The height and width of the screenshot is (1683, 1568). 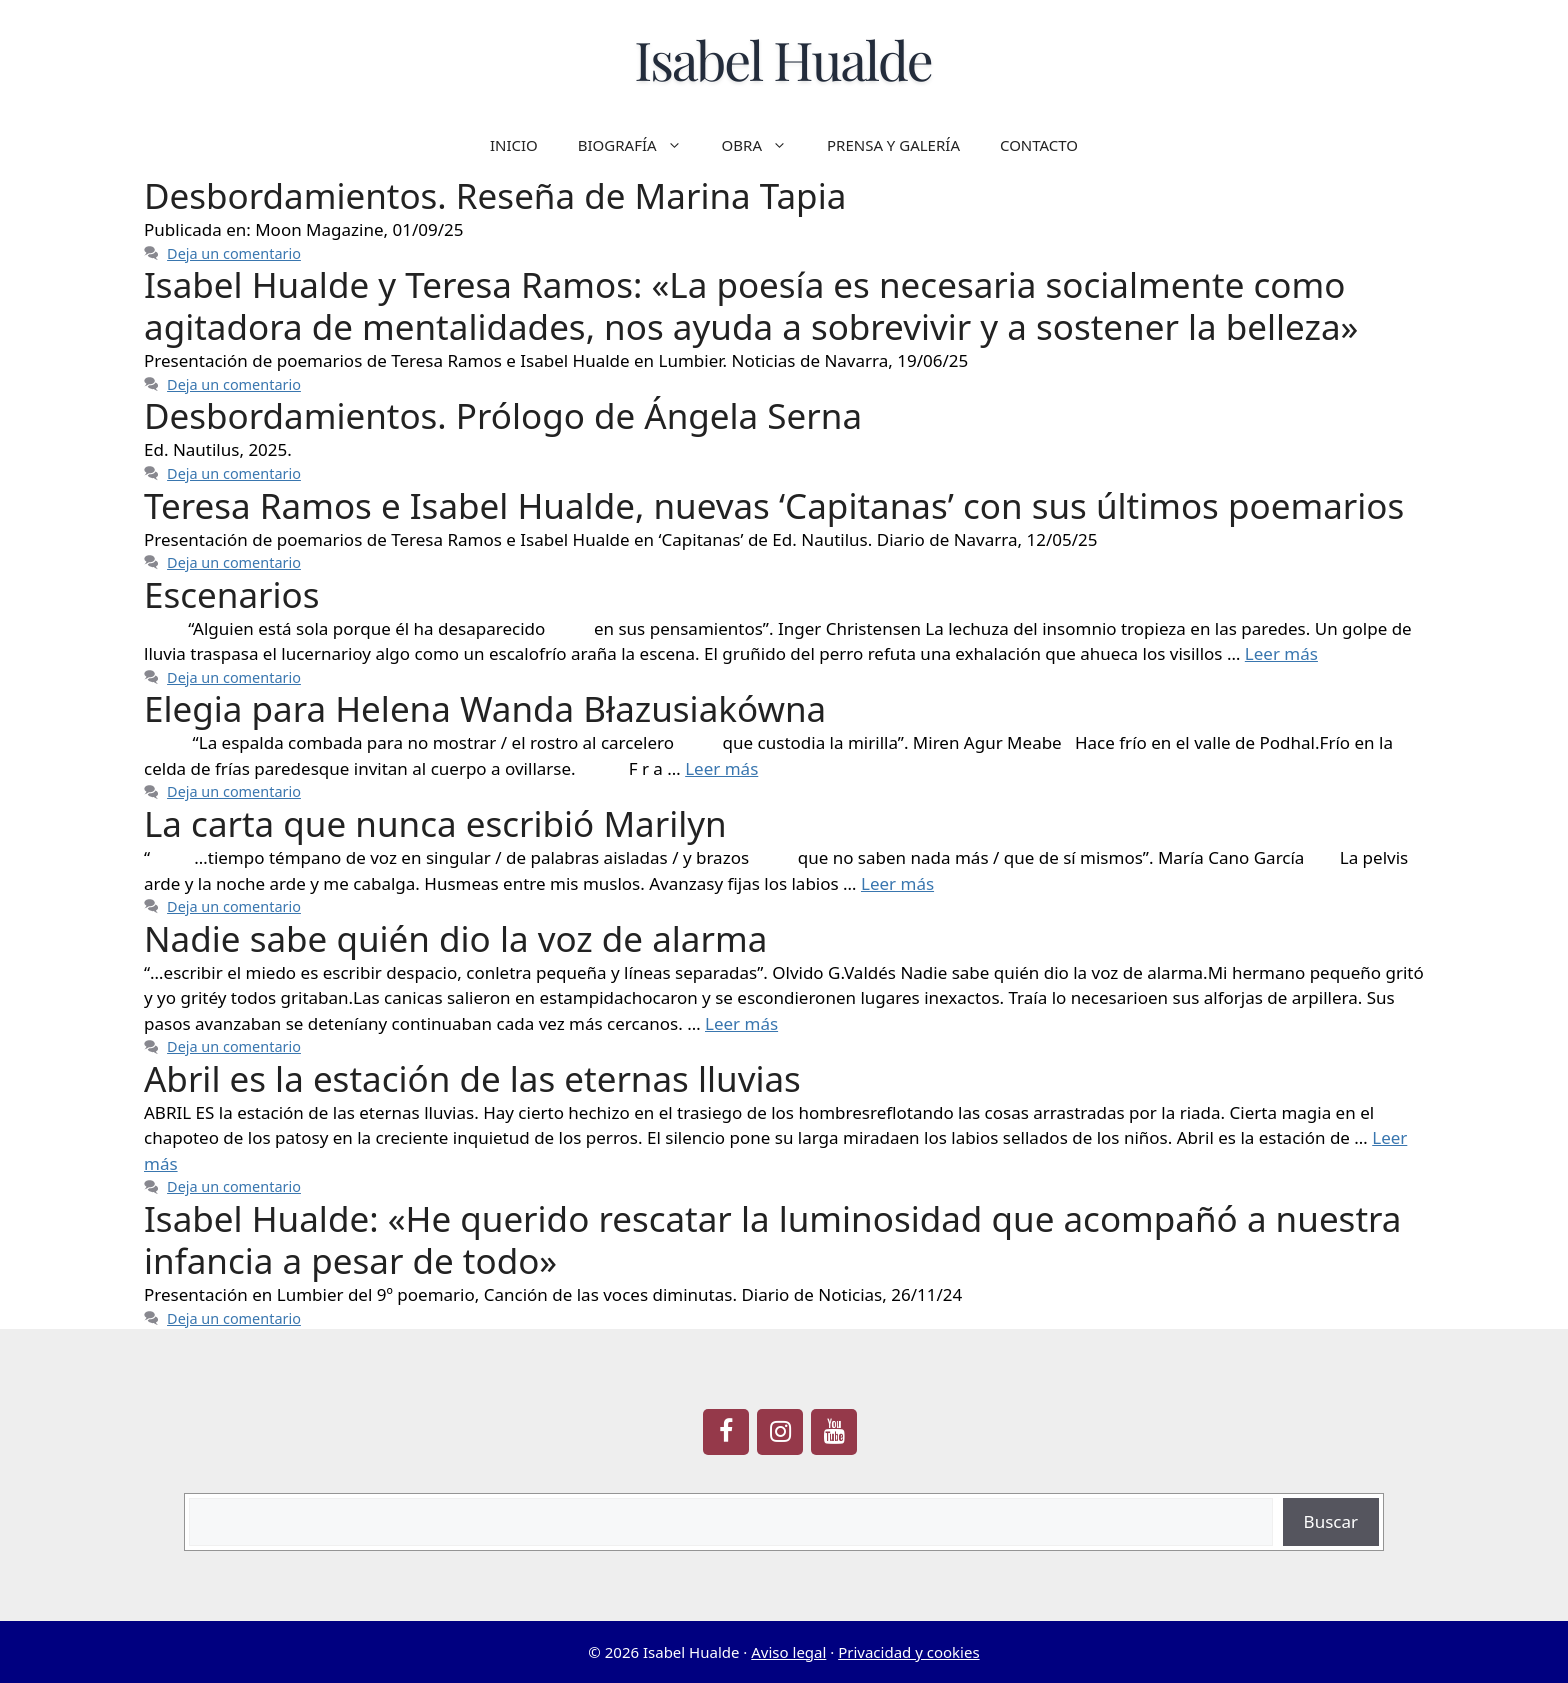 I want to click on CONTACTO, so click(x=1039, y=145).